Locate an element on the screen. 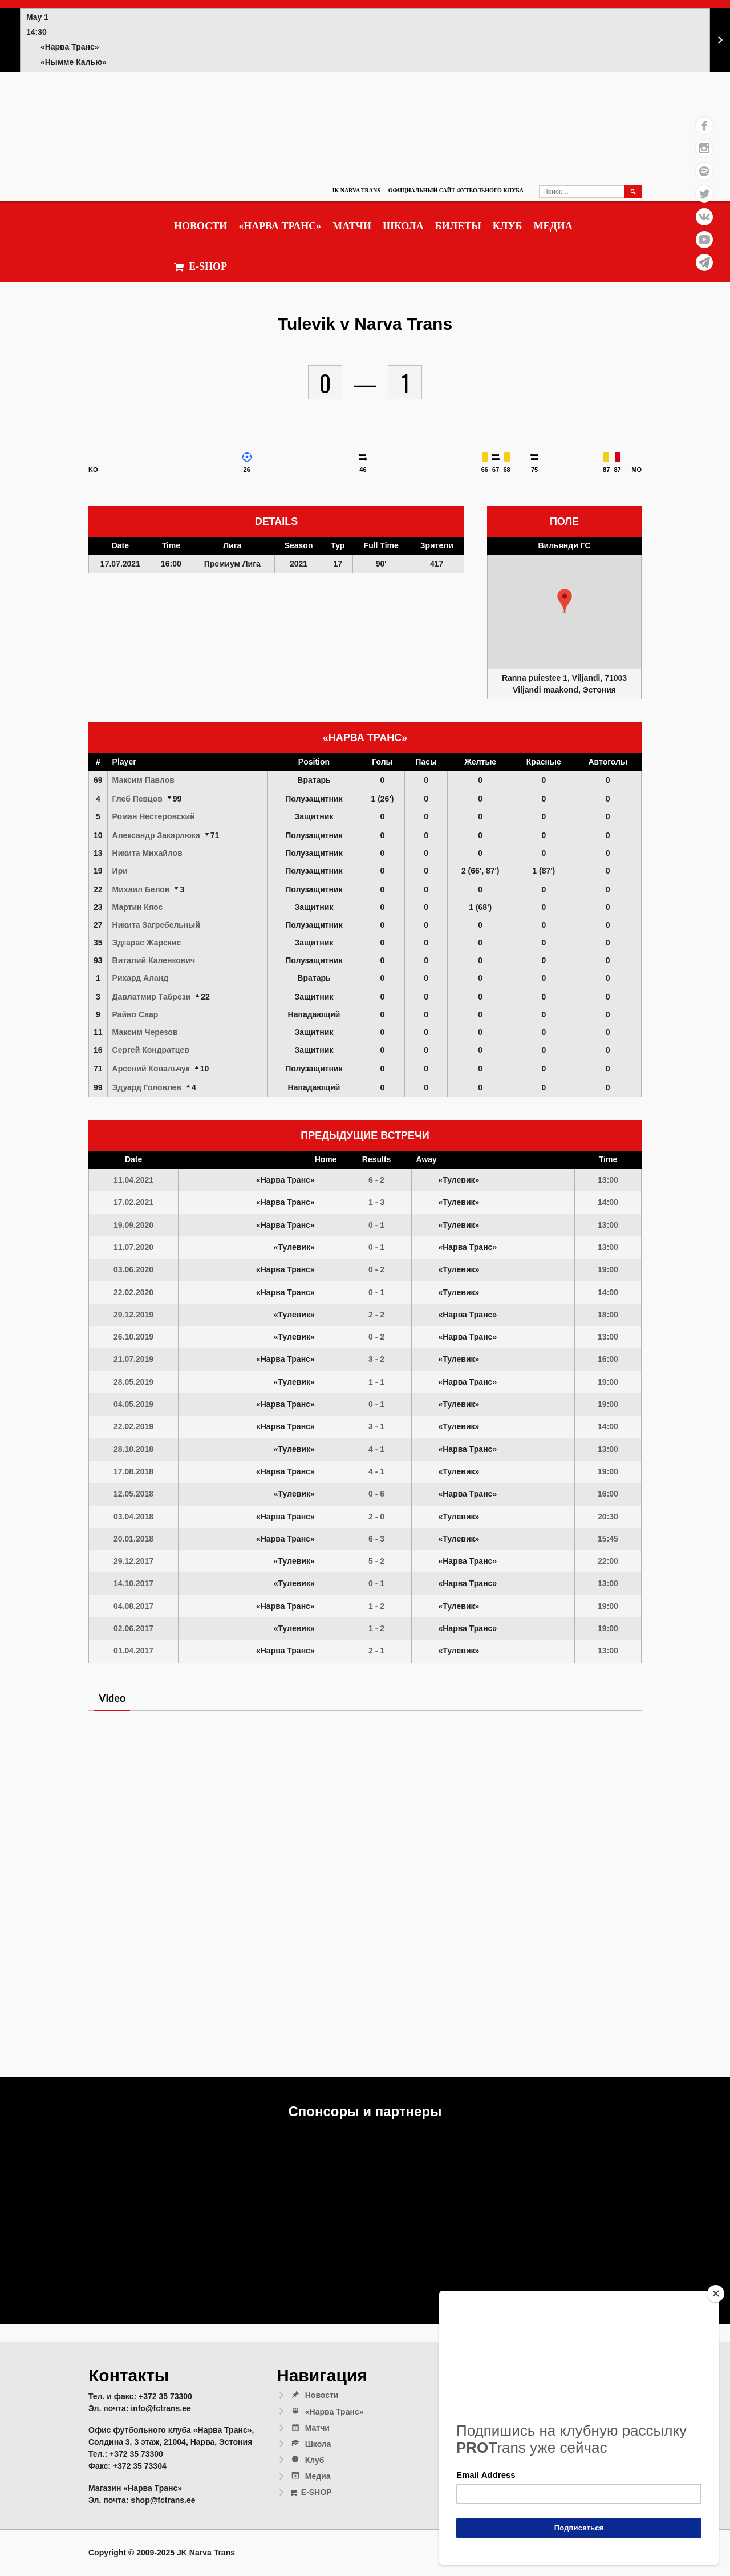 Image resolution: width=730 pixels, height=2576 pixels. Эдгарас Жарскис is located at coordinates (146, 942).